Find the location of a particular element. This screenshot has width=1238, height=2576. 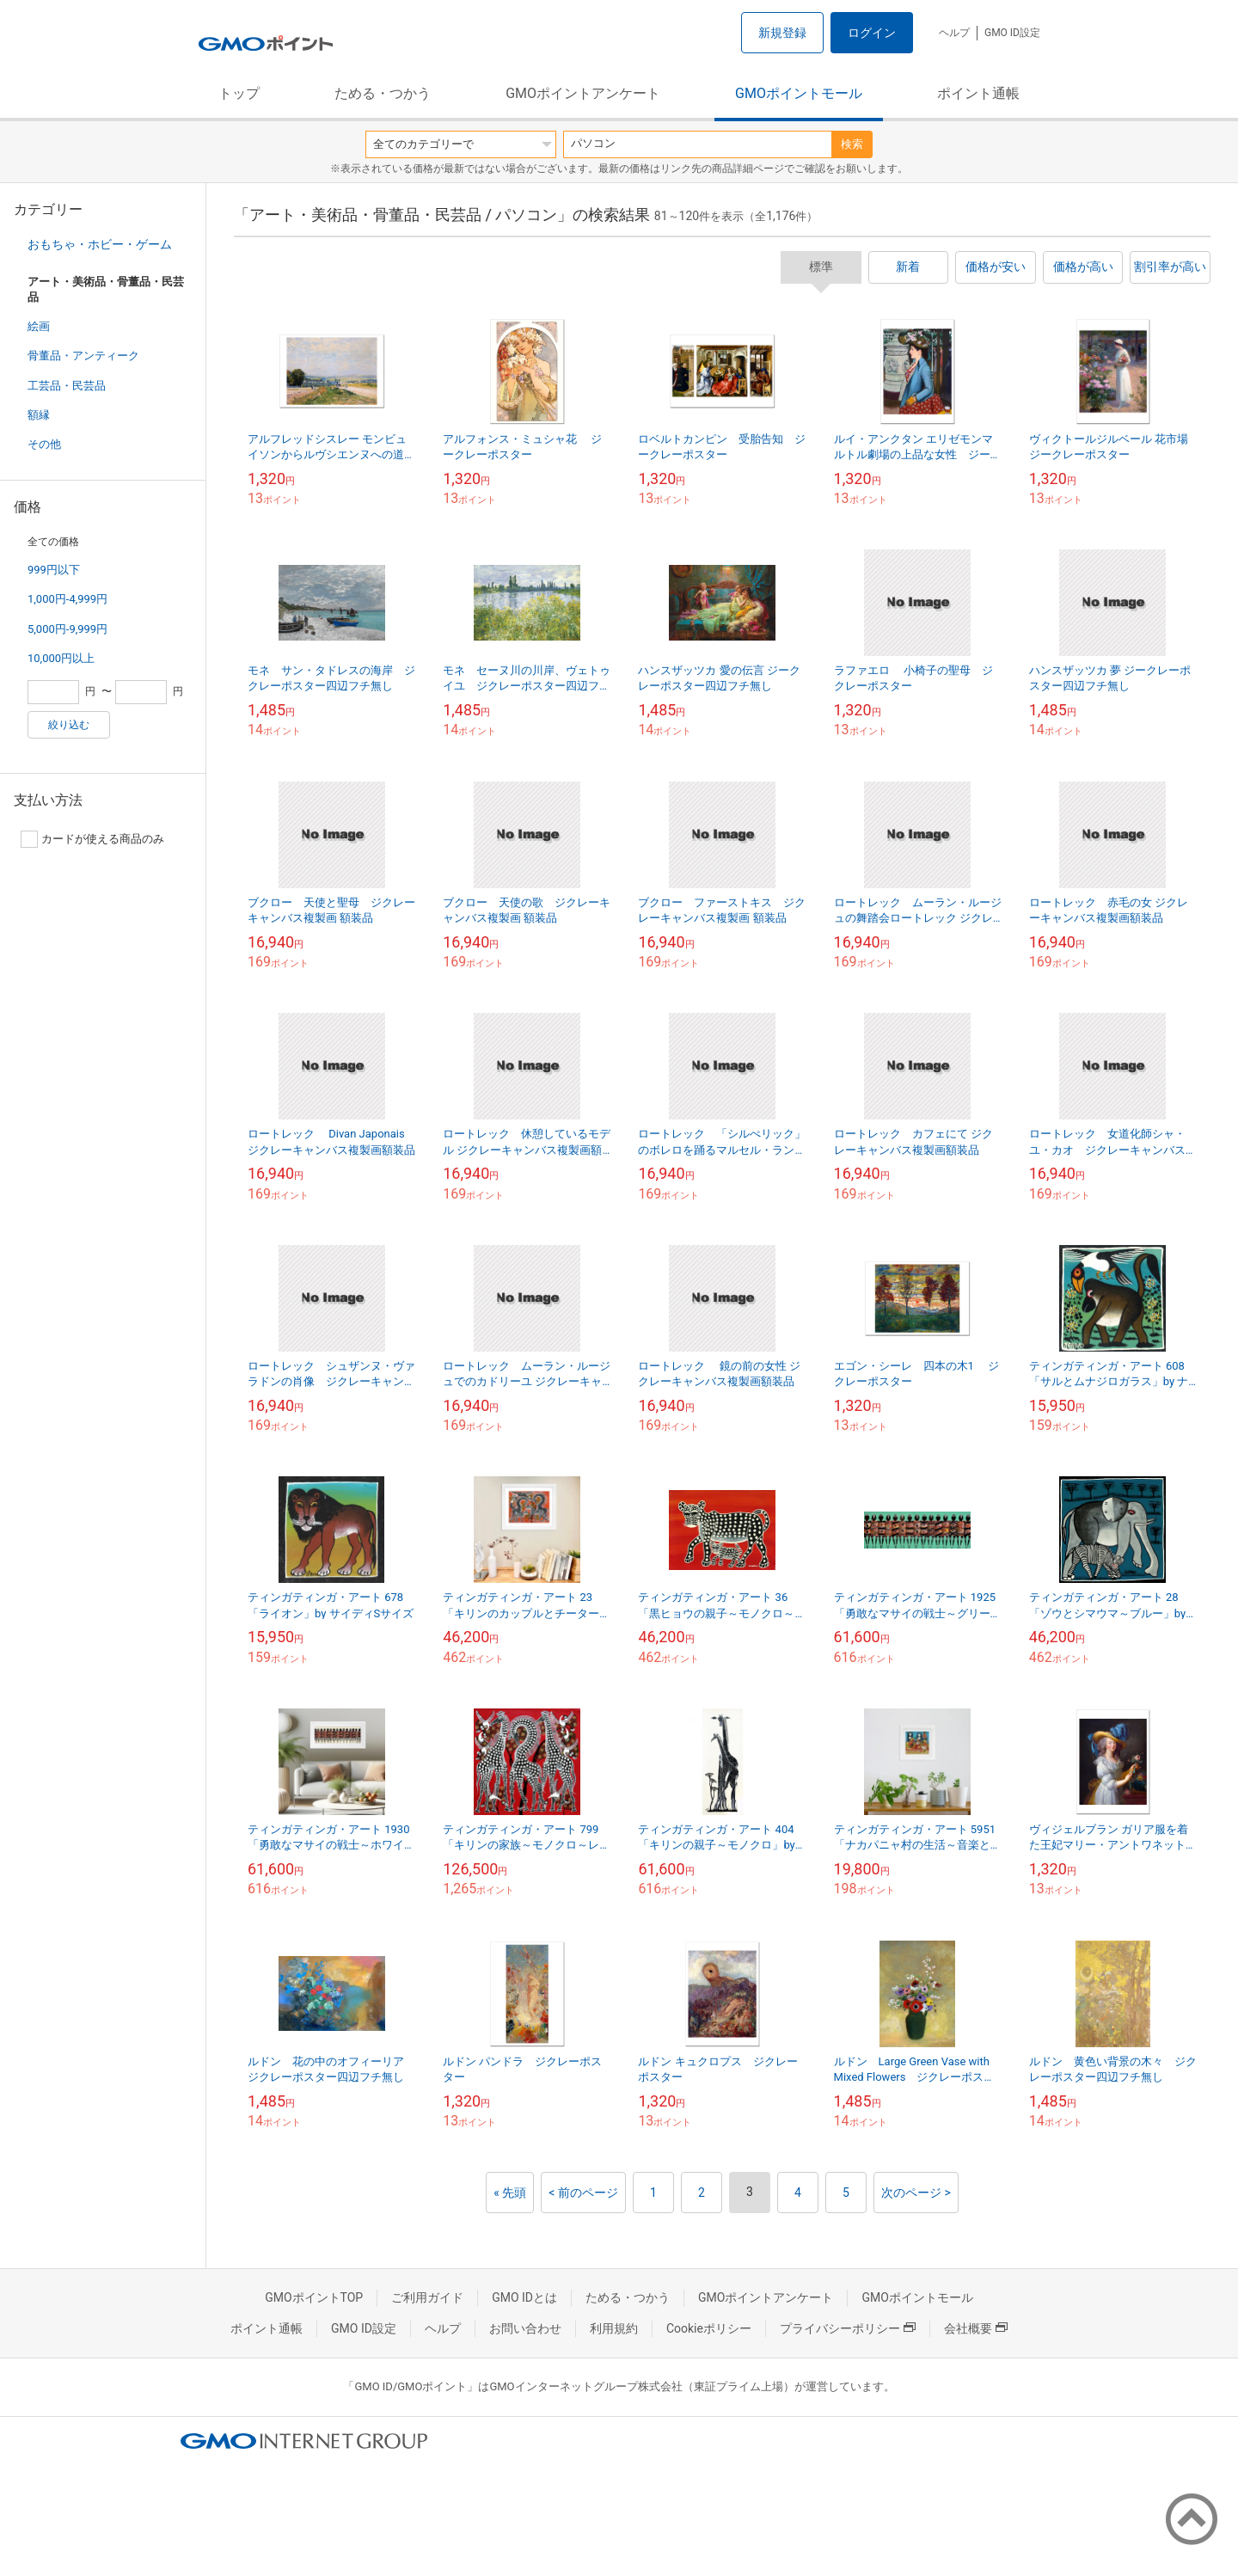

カードが使える商品のみ is located at coordinates (92, 839).